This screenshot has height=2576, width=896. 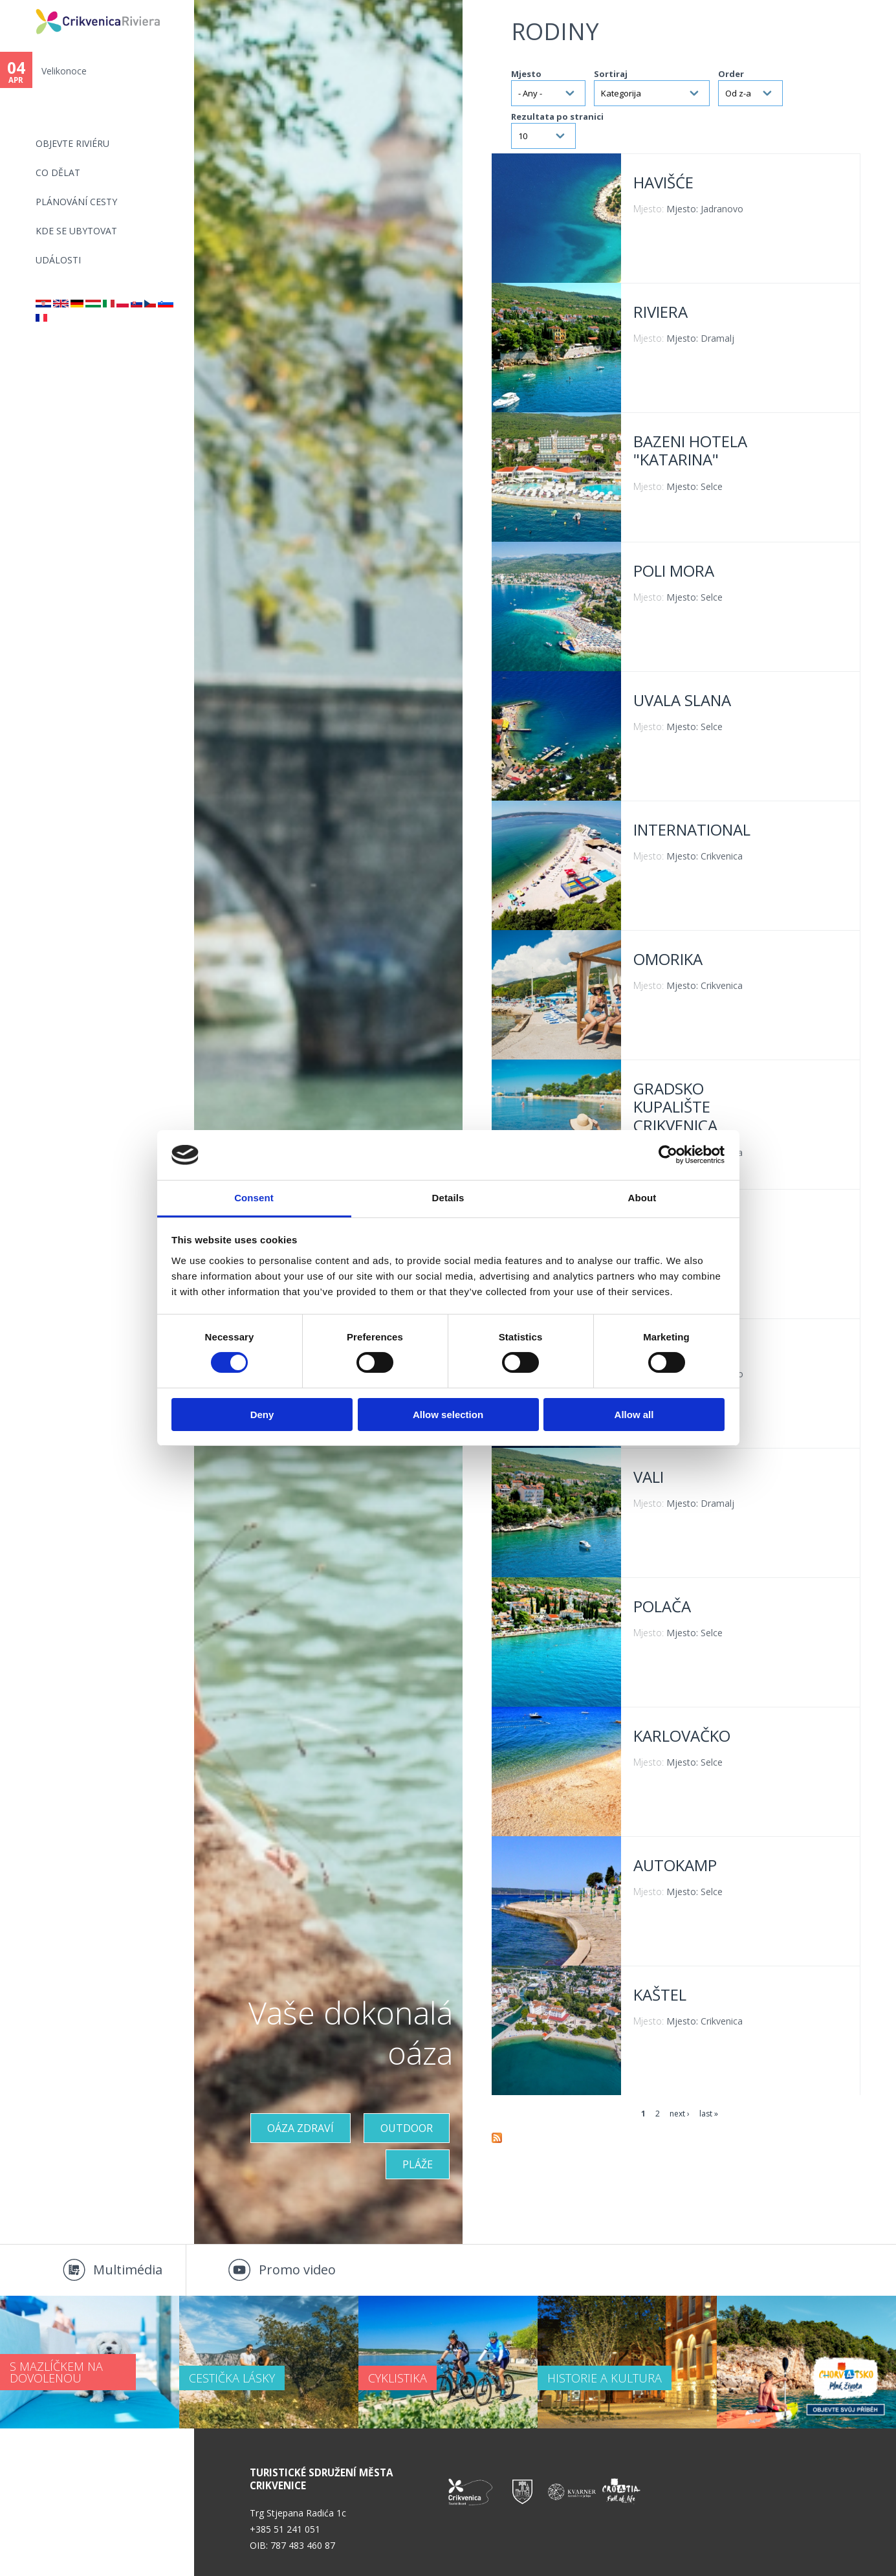 I want to click on Allow all, so click(x=634, y=1414).